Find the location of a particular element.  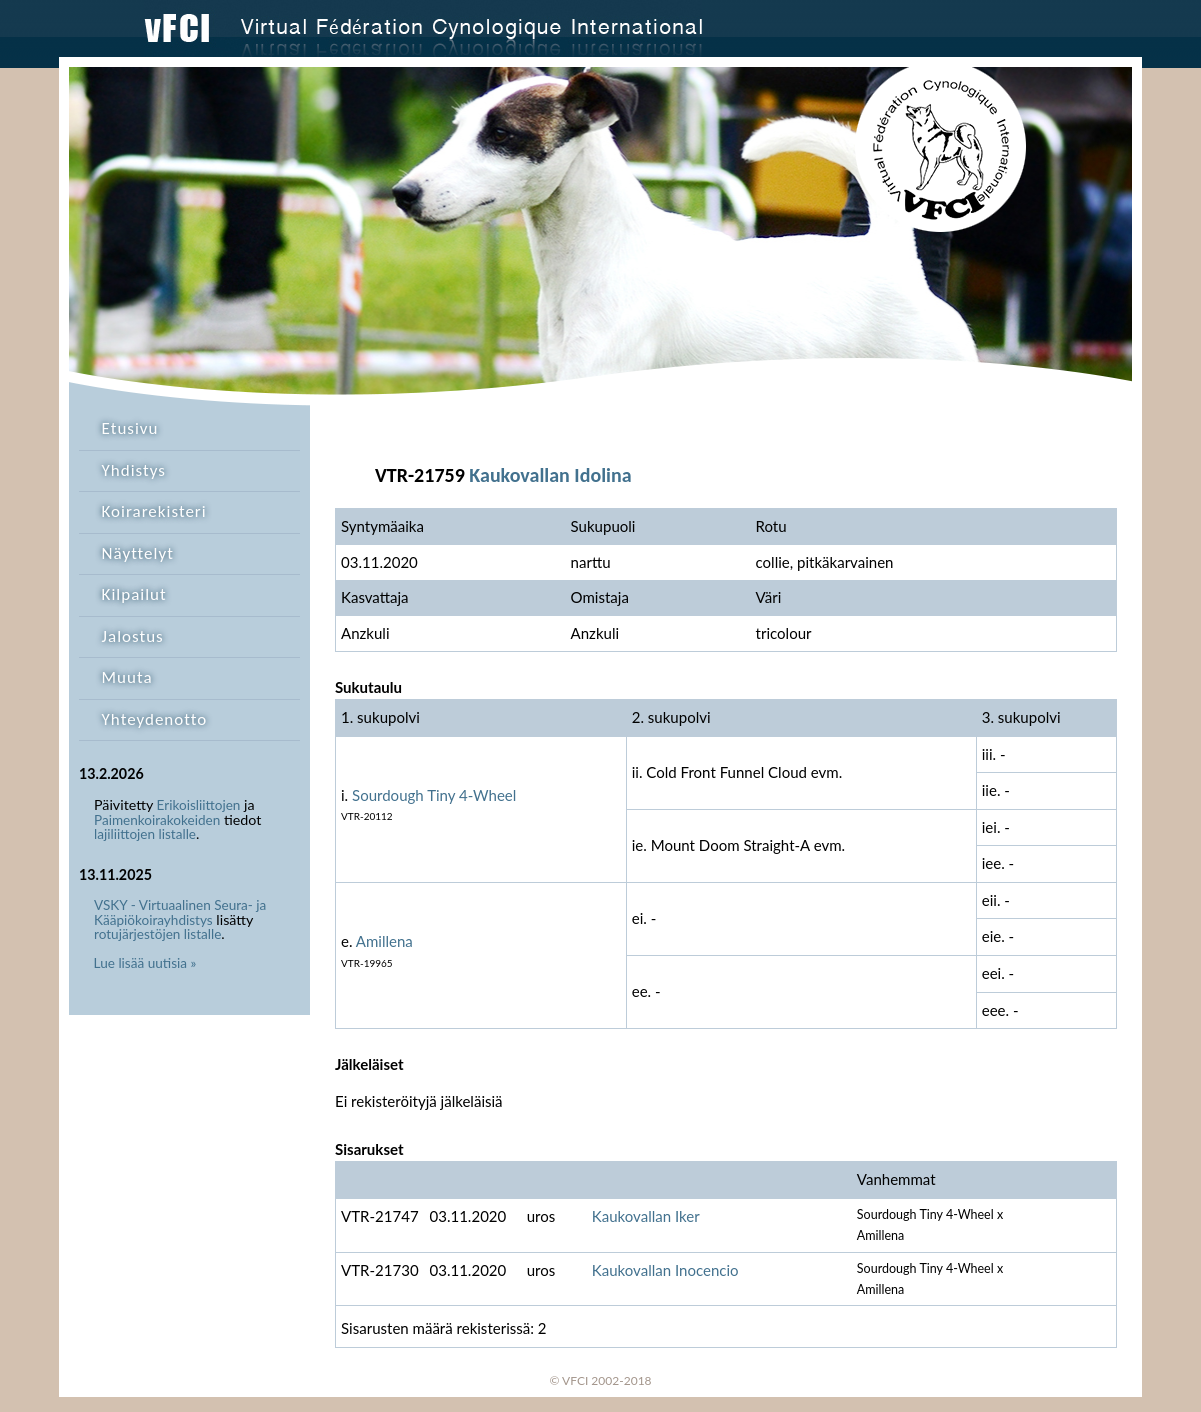

Yhdistys is located at coordinates (134, 470).